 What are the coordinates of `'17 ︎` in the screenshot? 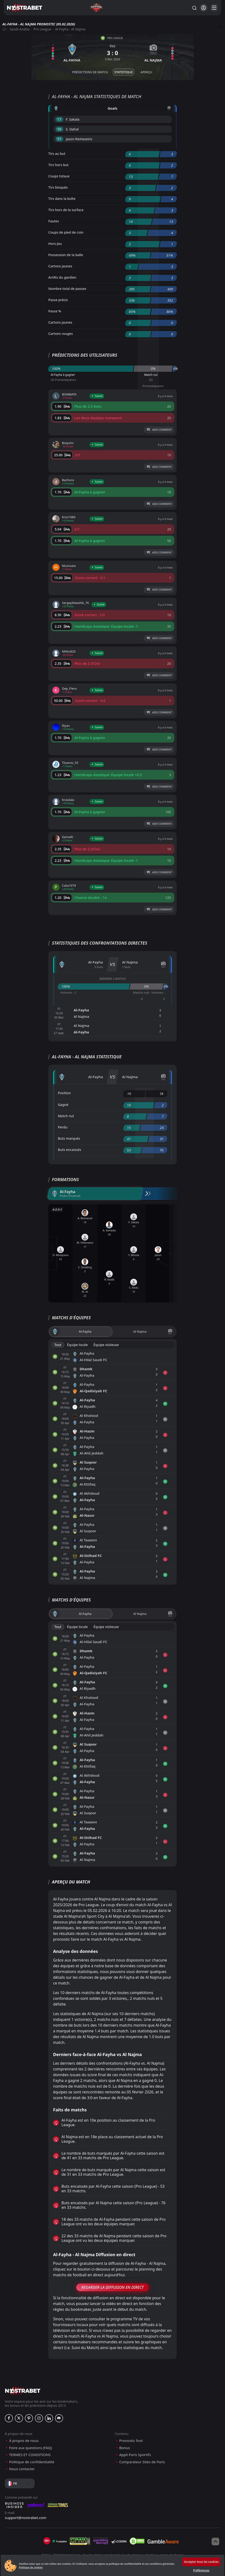 It's located at (59, 119).